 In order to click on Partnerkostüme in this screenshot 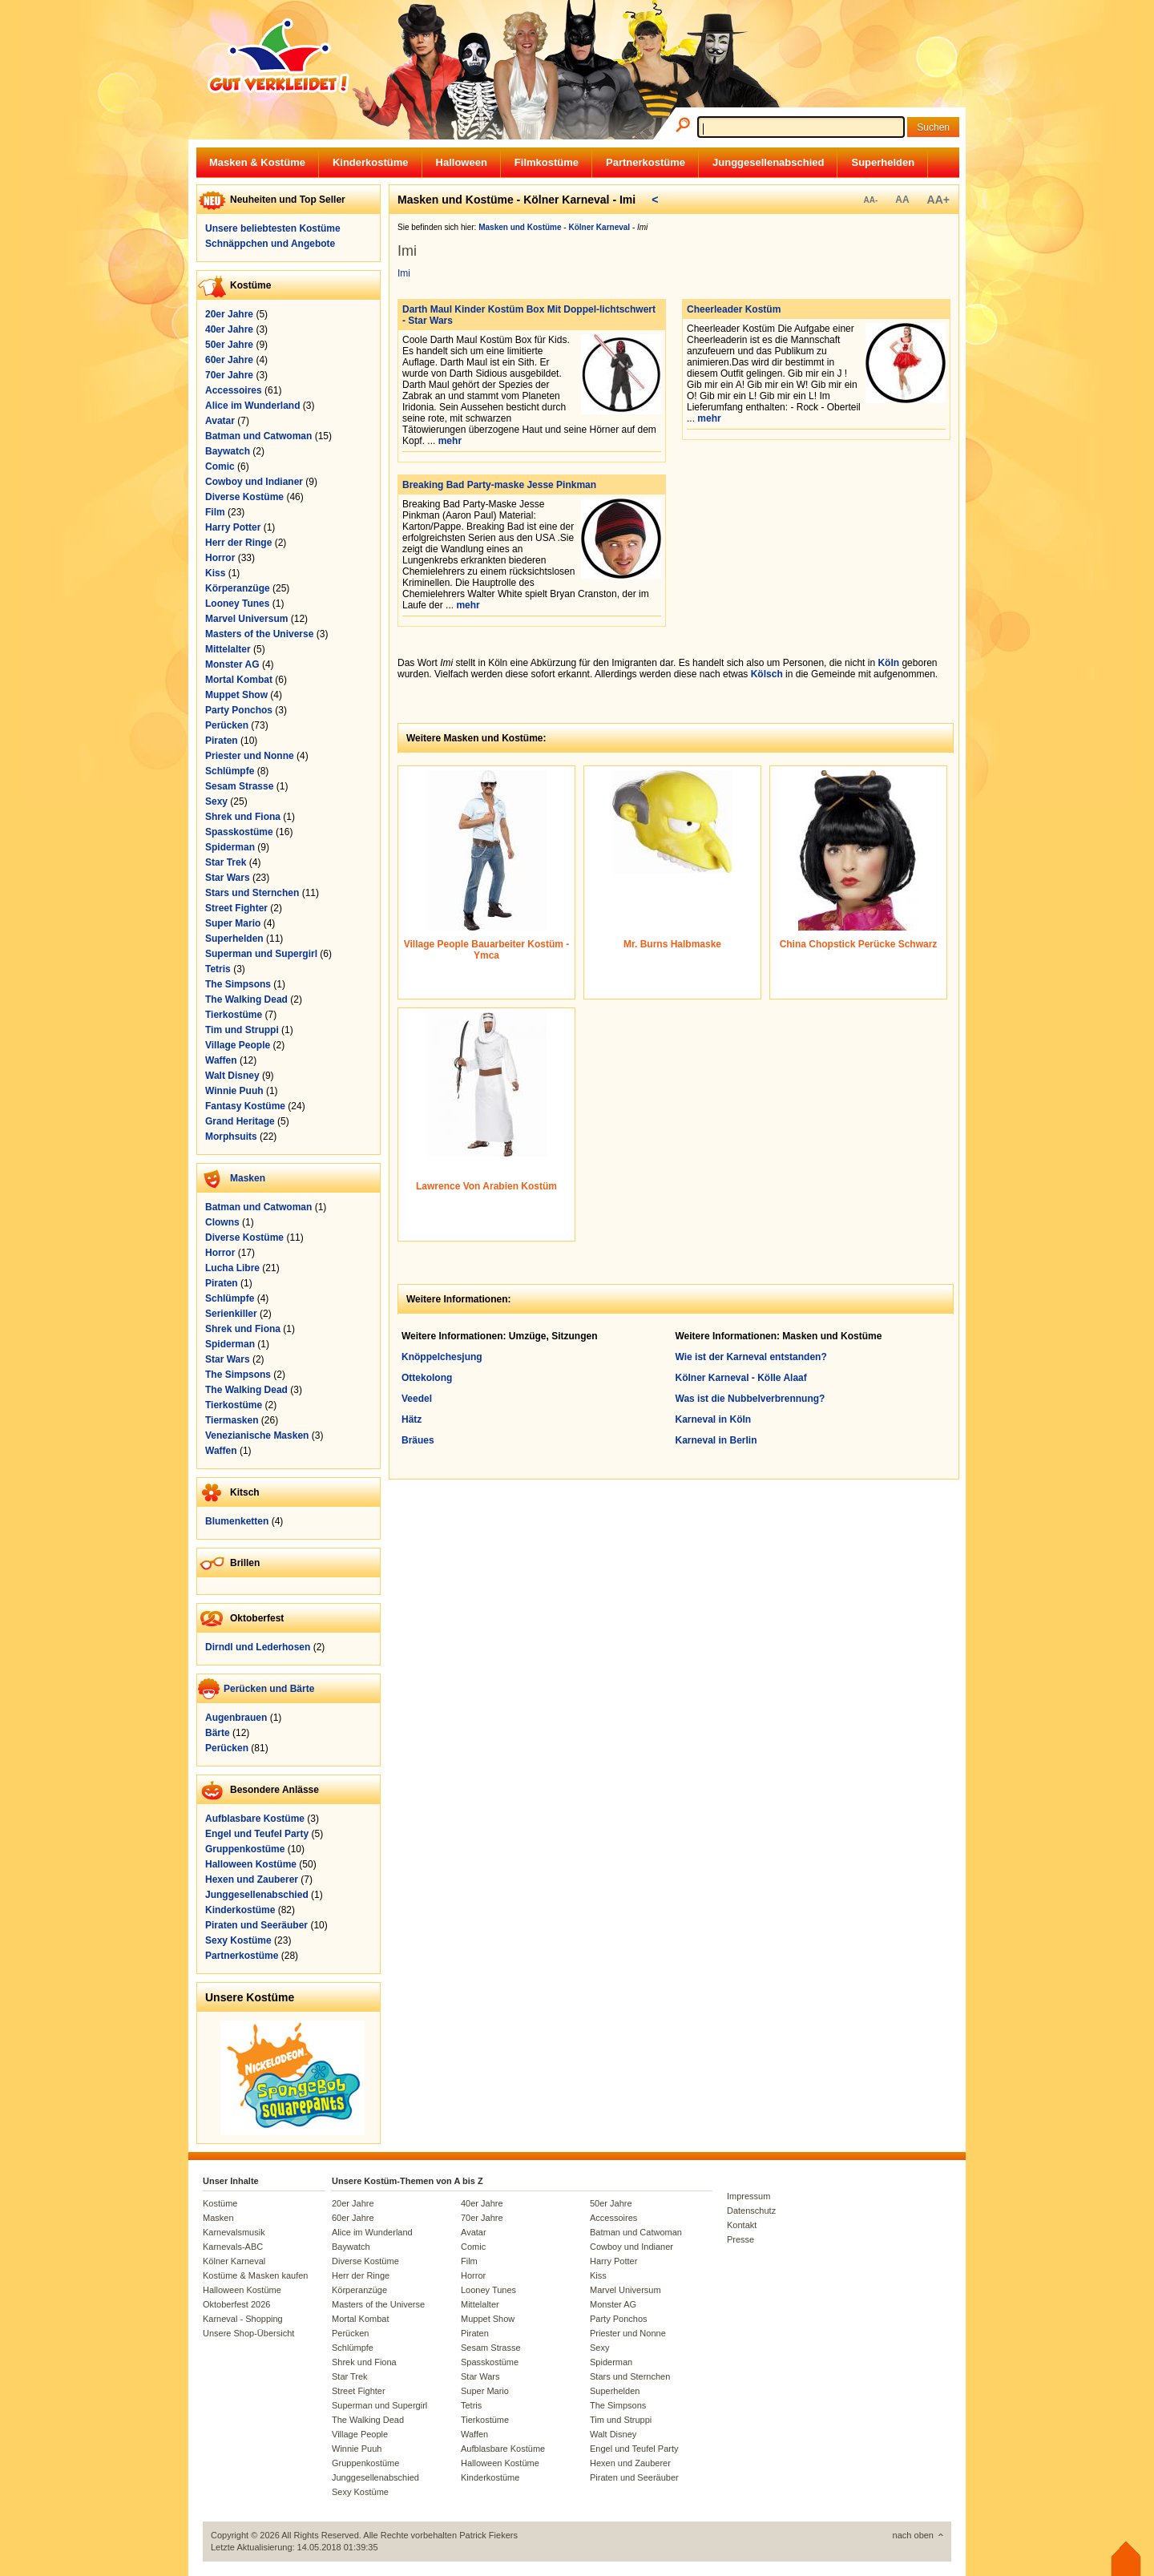, I will do `click(645, 162)`.